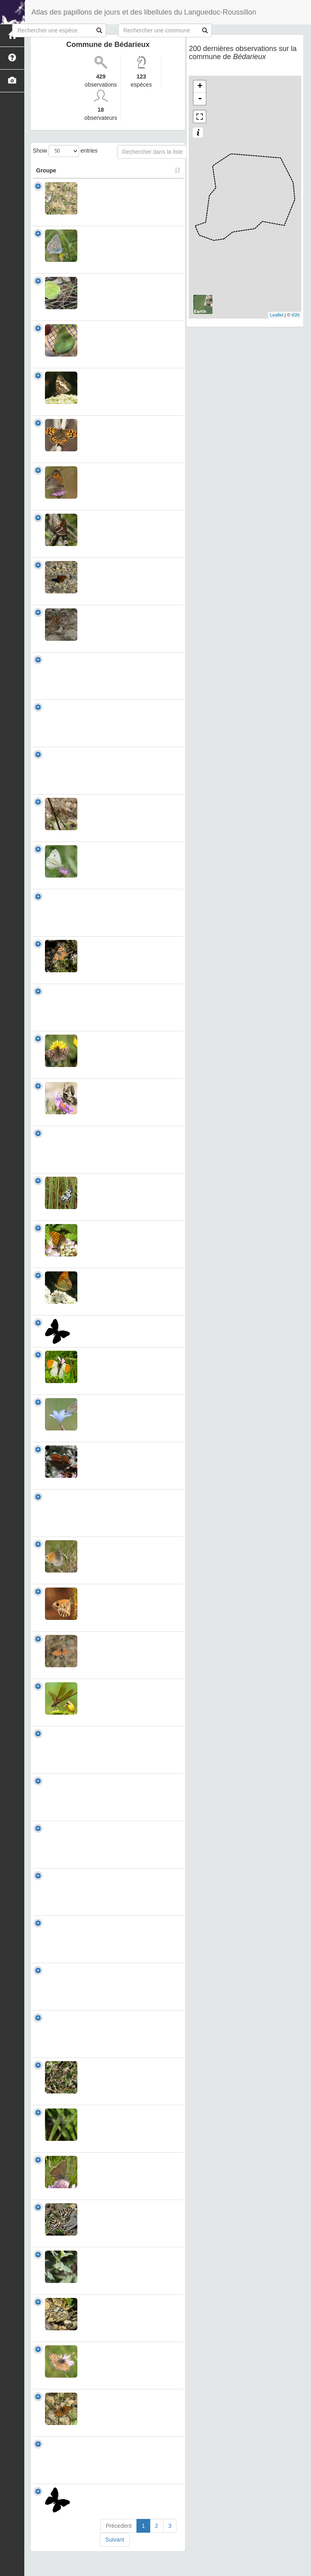 The image size is (311, 2576). I want to click on Show entries, so click(65, 151).